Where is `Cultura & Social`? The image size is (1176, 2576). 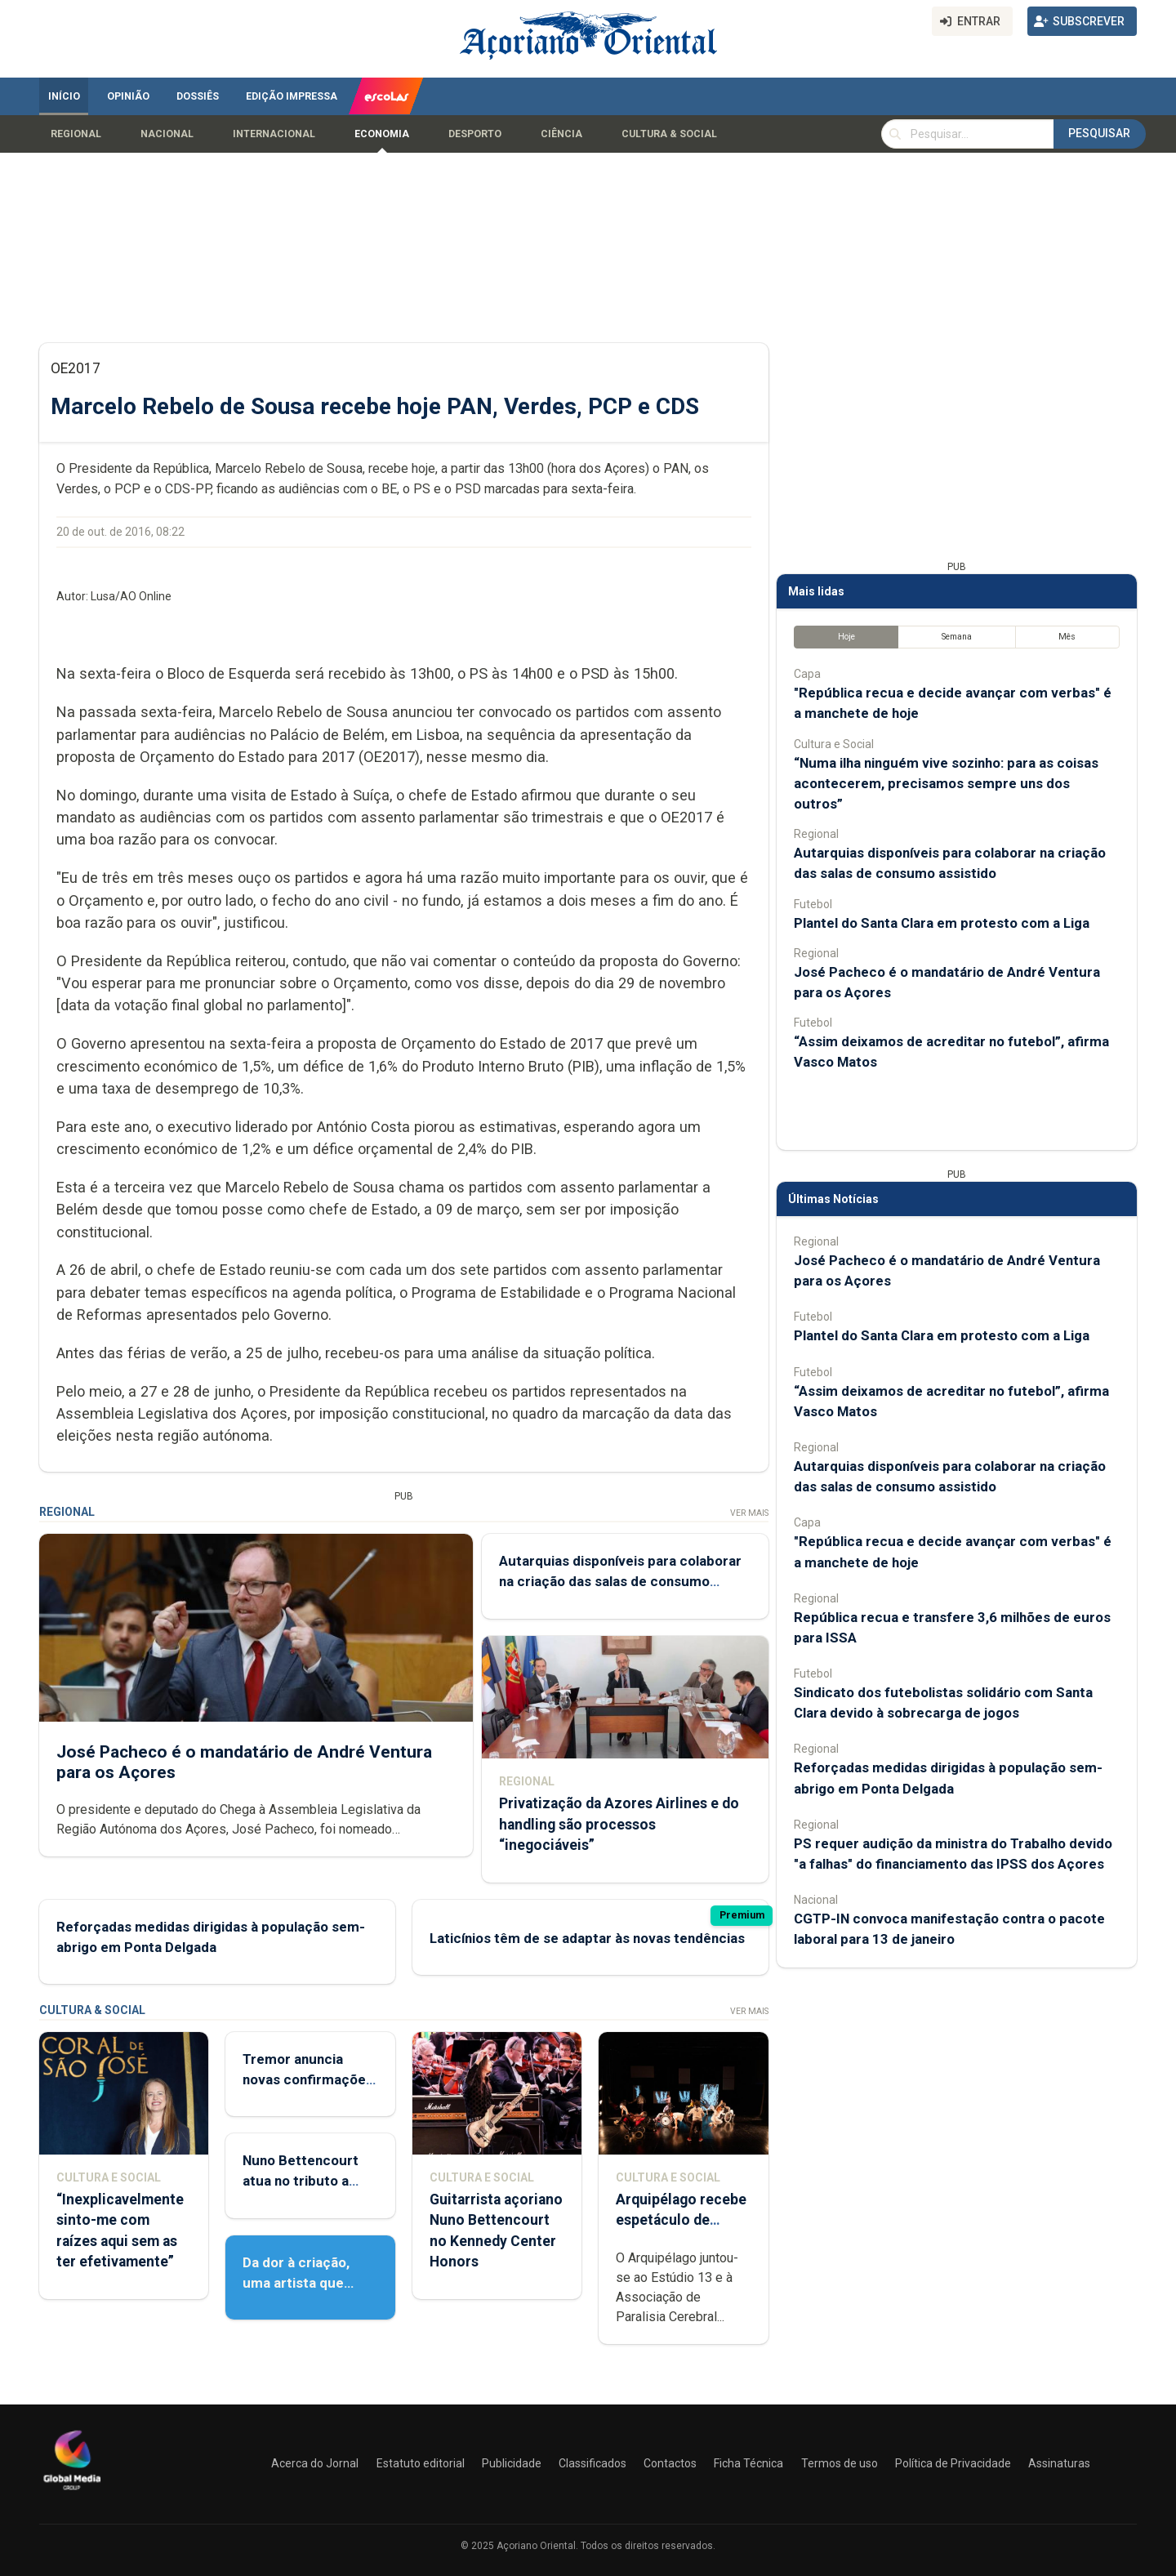
Cultura & Social is located at coordinates (669, 134).